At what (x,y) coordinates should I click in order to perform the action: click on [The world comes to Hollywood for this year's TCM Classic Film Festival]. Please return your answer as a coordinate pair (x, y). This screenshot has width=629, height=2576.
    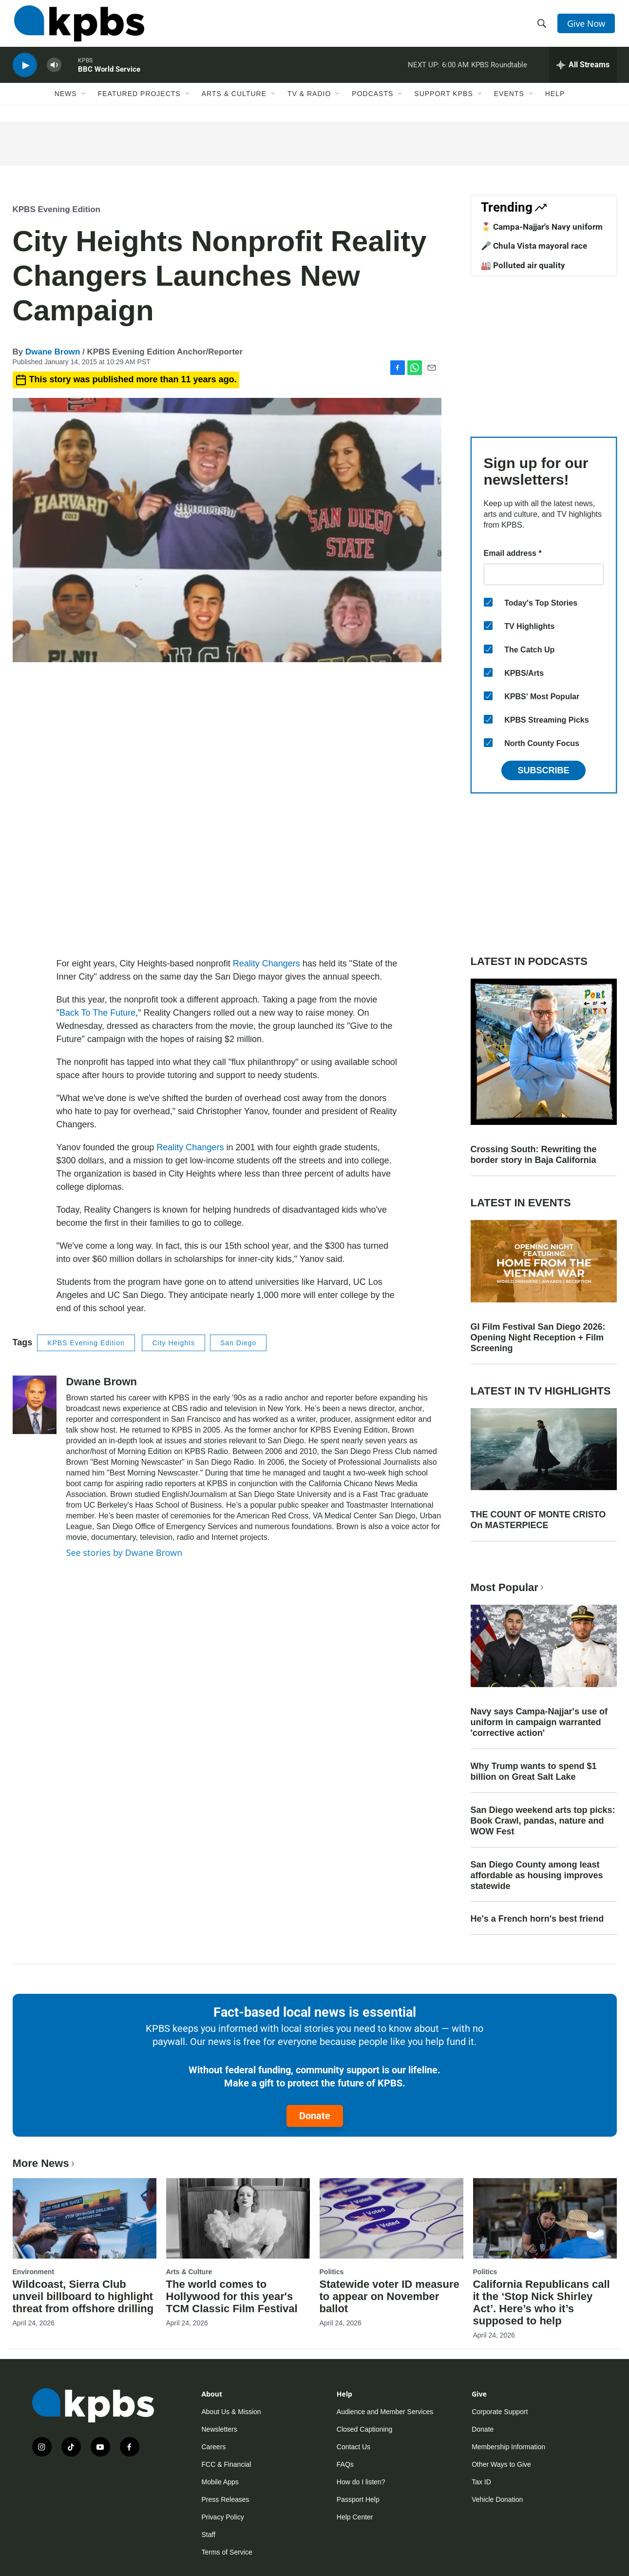
    Looking at the image, I should click on (238, 2218).